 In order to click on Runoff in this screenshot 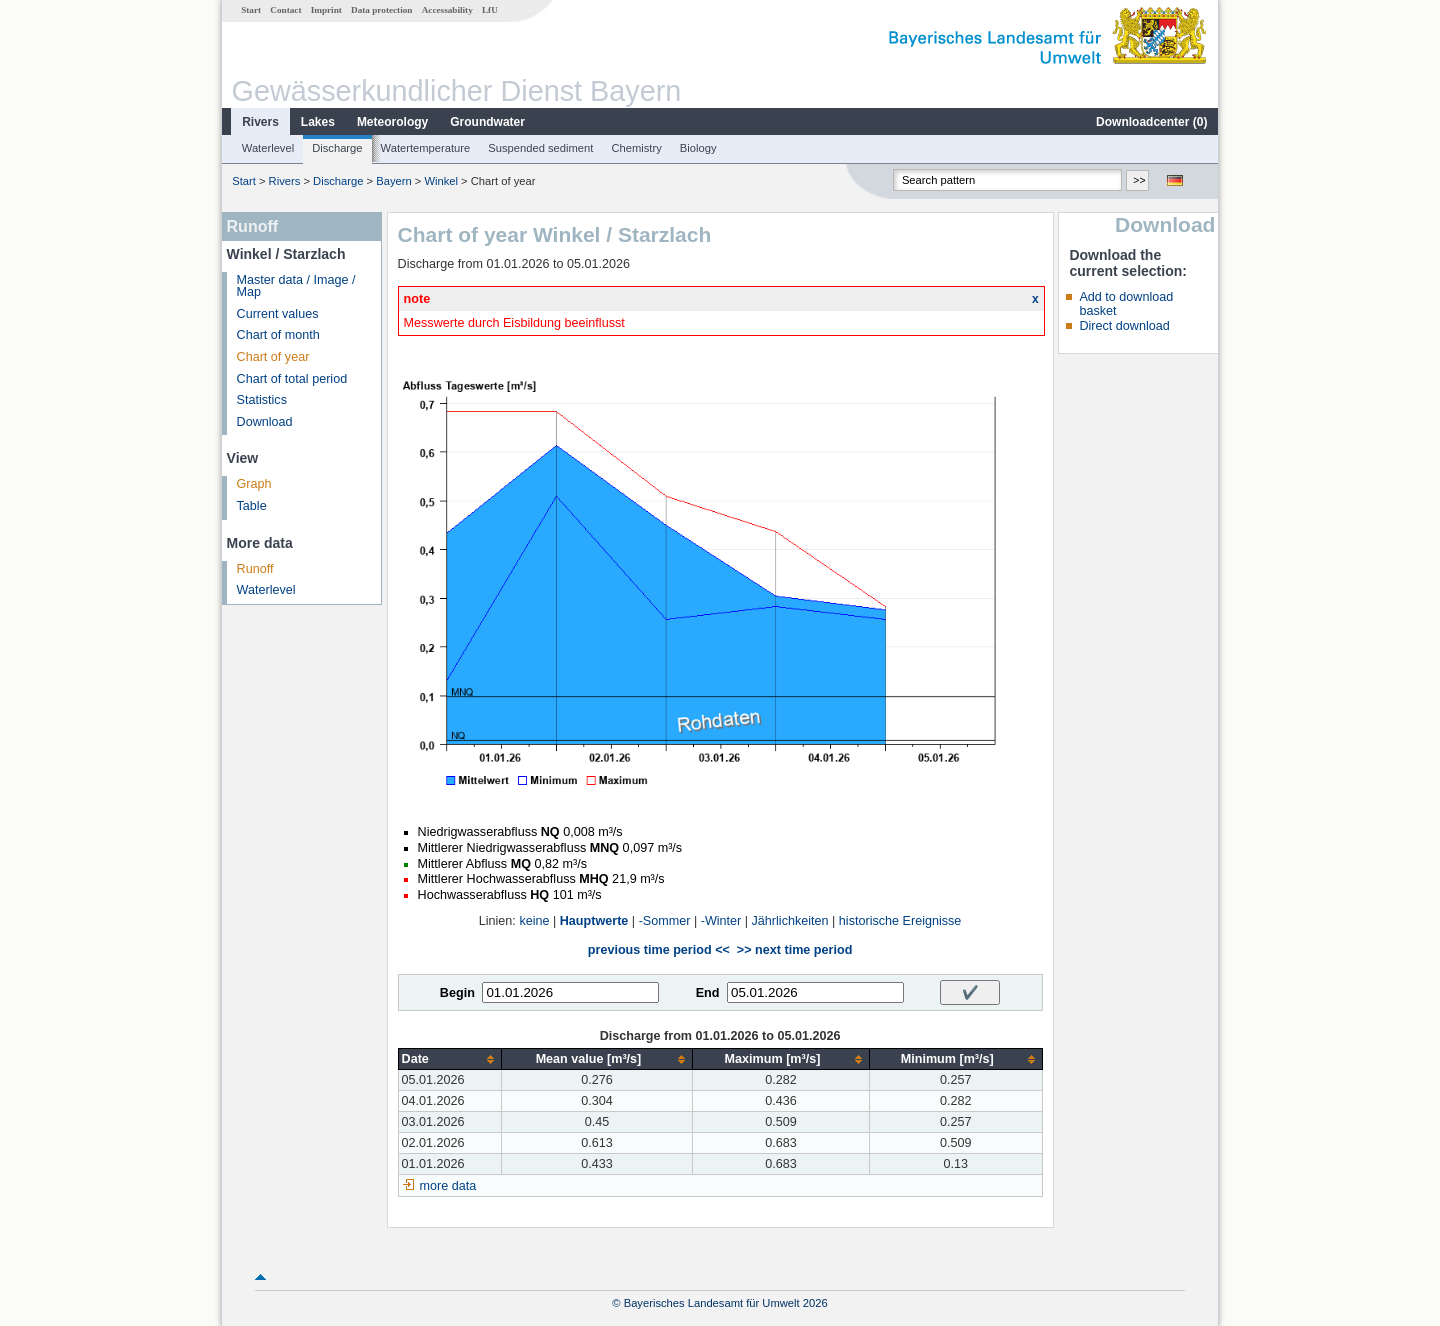, I will do `click(255, 569)`.